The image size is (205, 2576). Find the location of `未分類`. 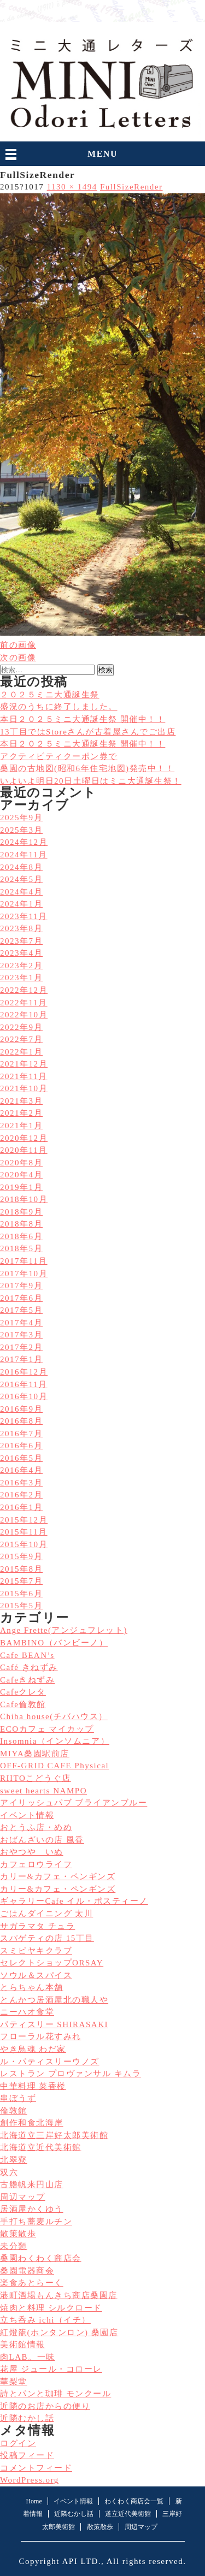

未分類 is located at coordinates (13, 2246).